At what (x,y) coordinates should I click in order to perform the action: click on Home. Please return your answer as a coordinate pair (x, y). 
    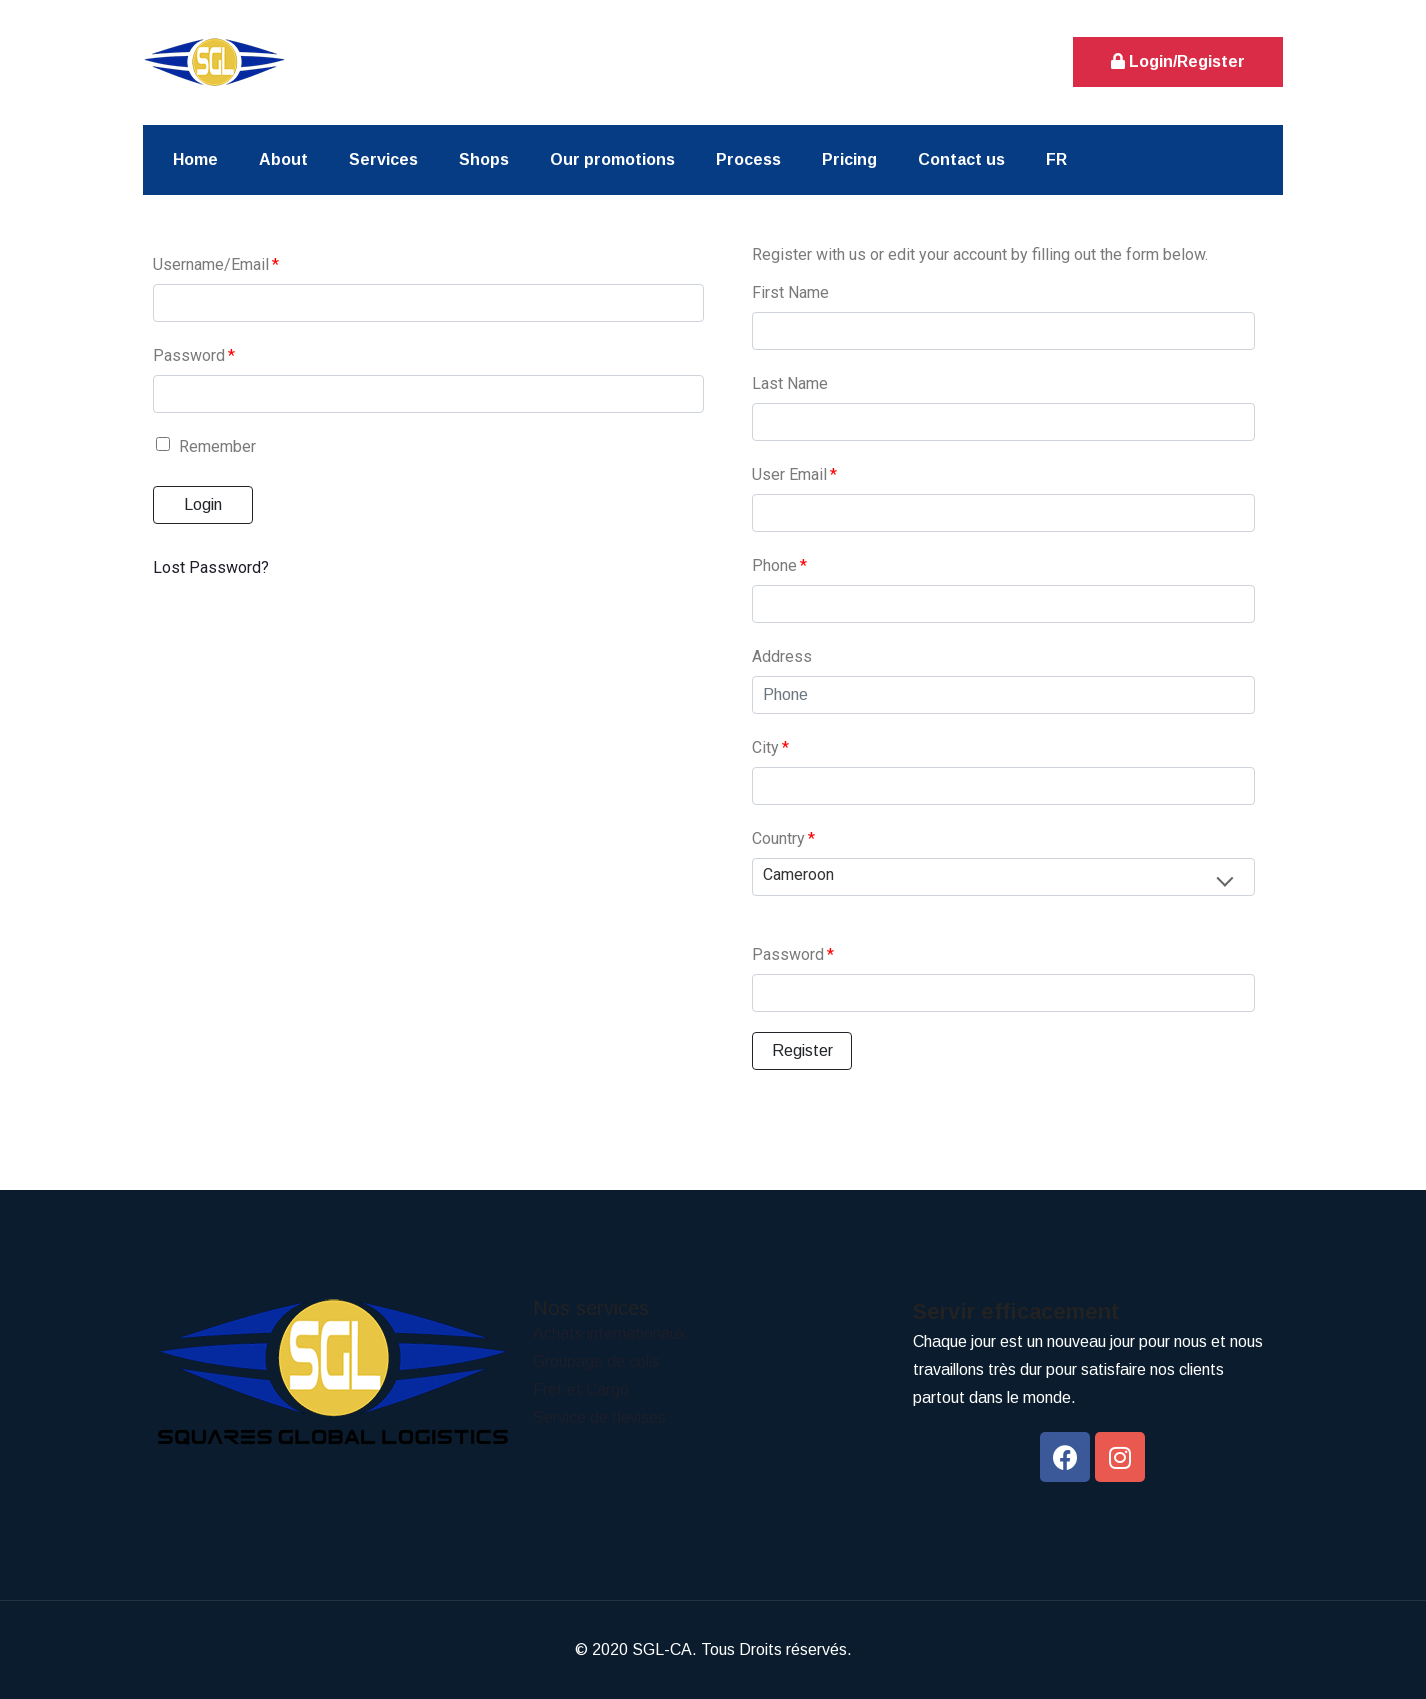
    Looking at the image, I should click on (195, 159).